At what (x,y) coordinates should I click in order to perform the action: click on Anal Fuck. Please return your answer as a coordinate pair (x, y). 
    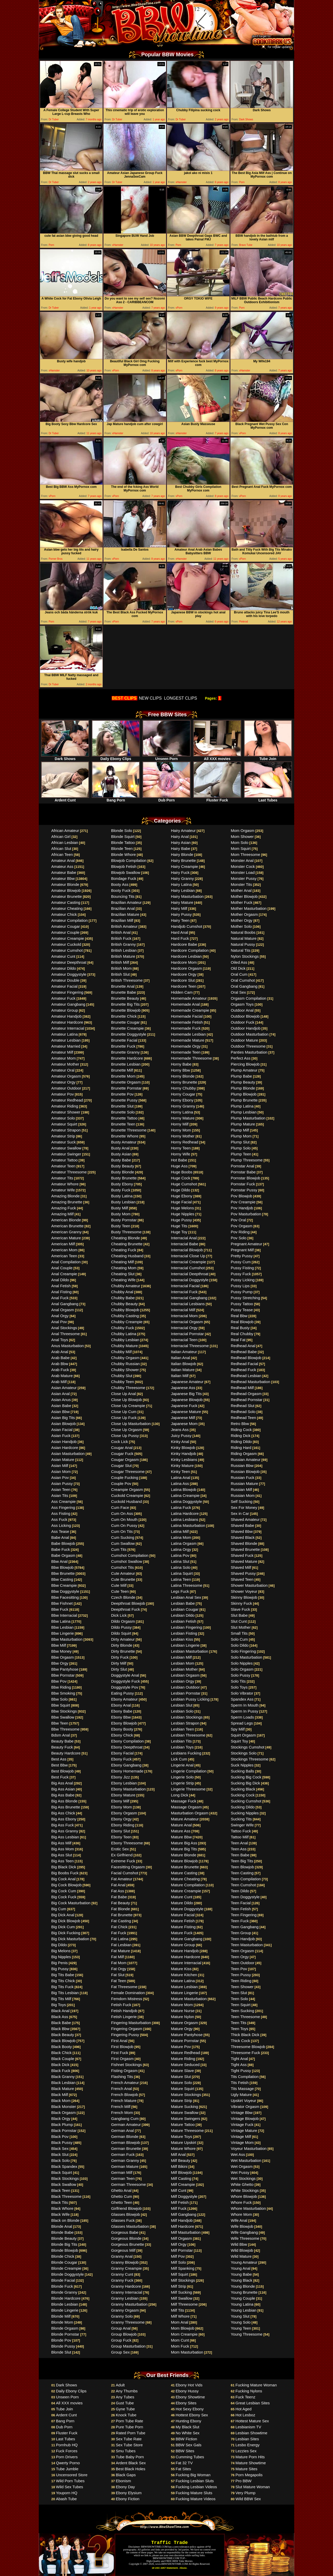
    Looking at the image, I should click on (60, 1298).